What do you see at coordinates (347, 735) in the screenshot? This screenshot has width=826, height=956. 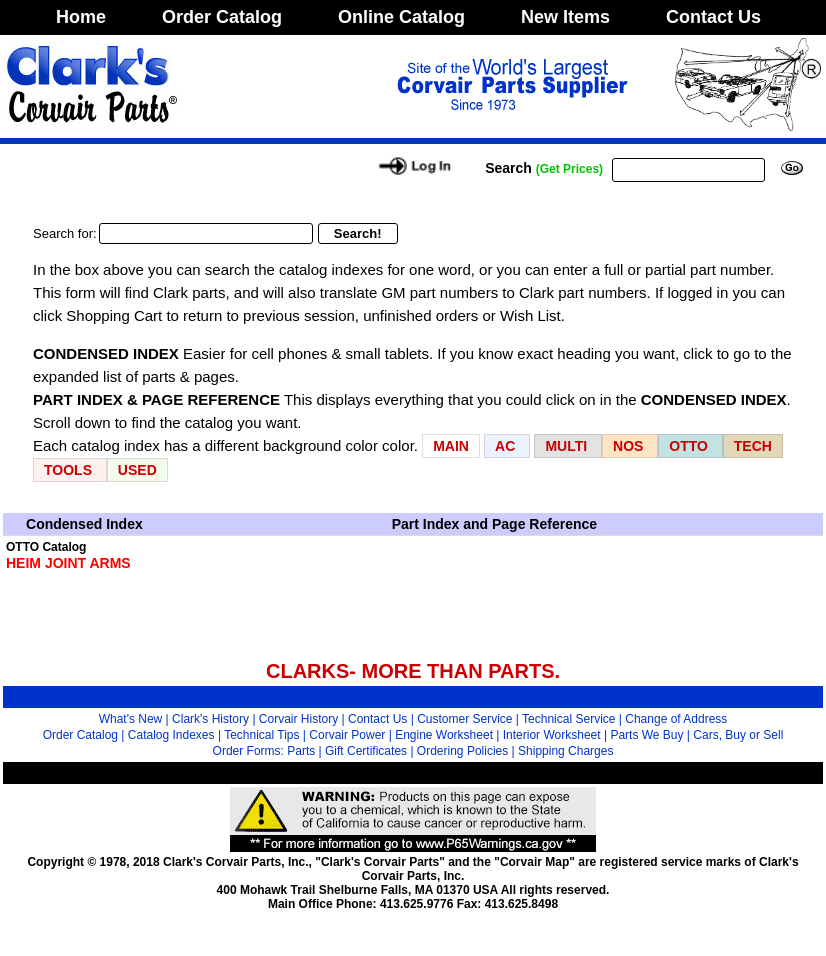 I see `Corvair Power` at bounding box center [347, 735].